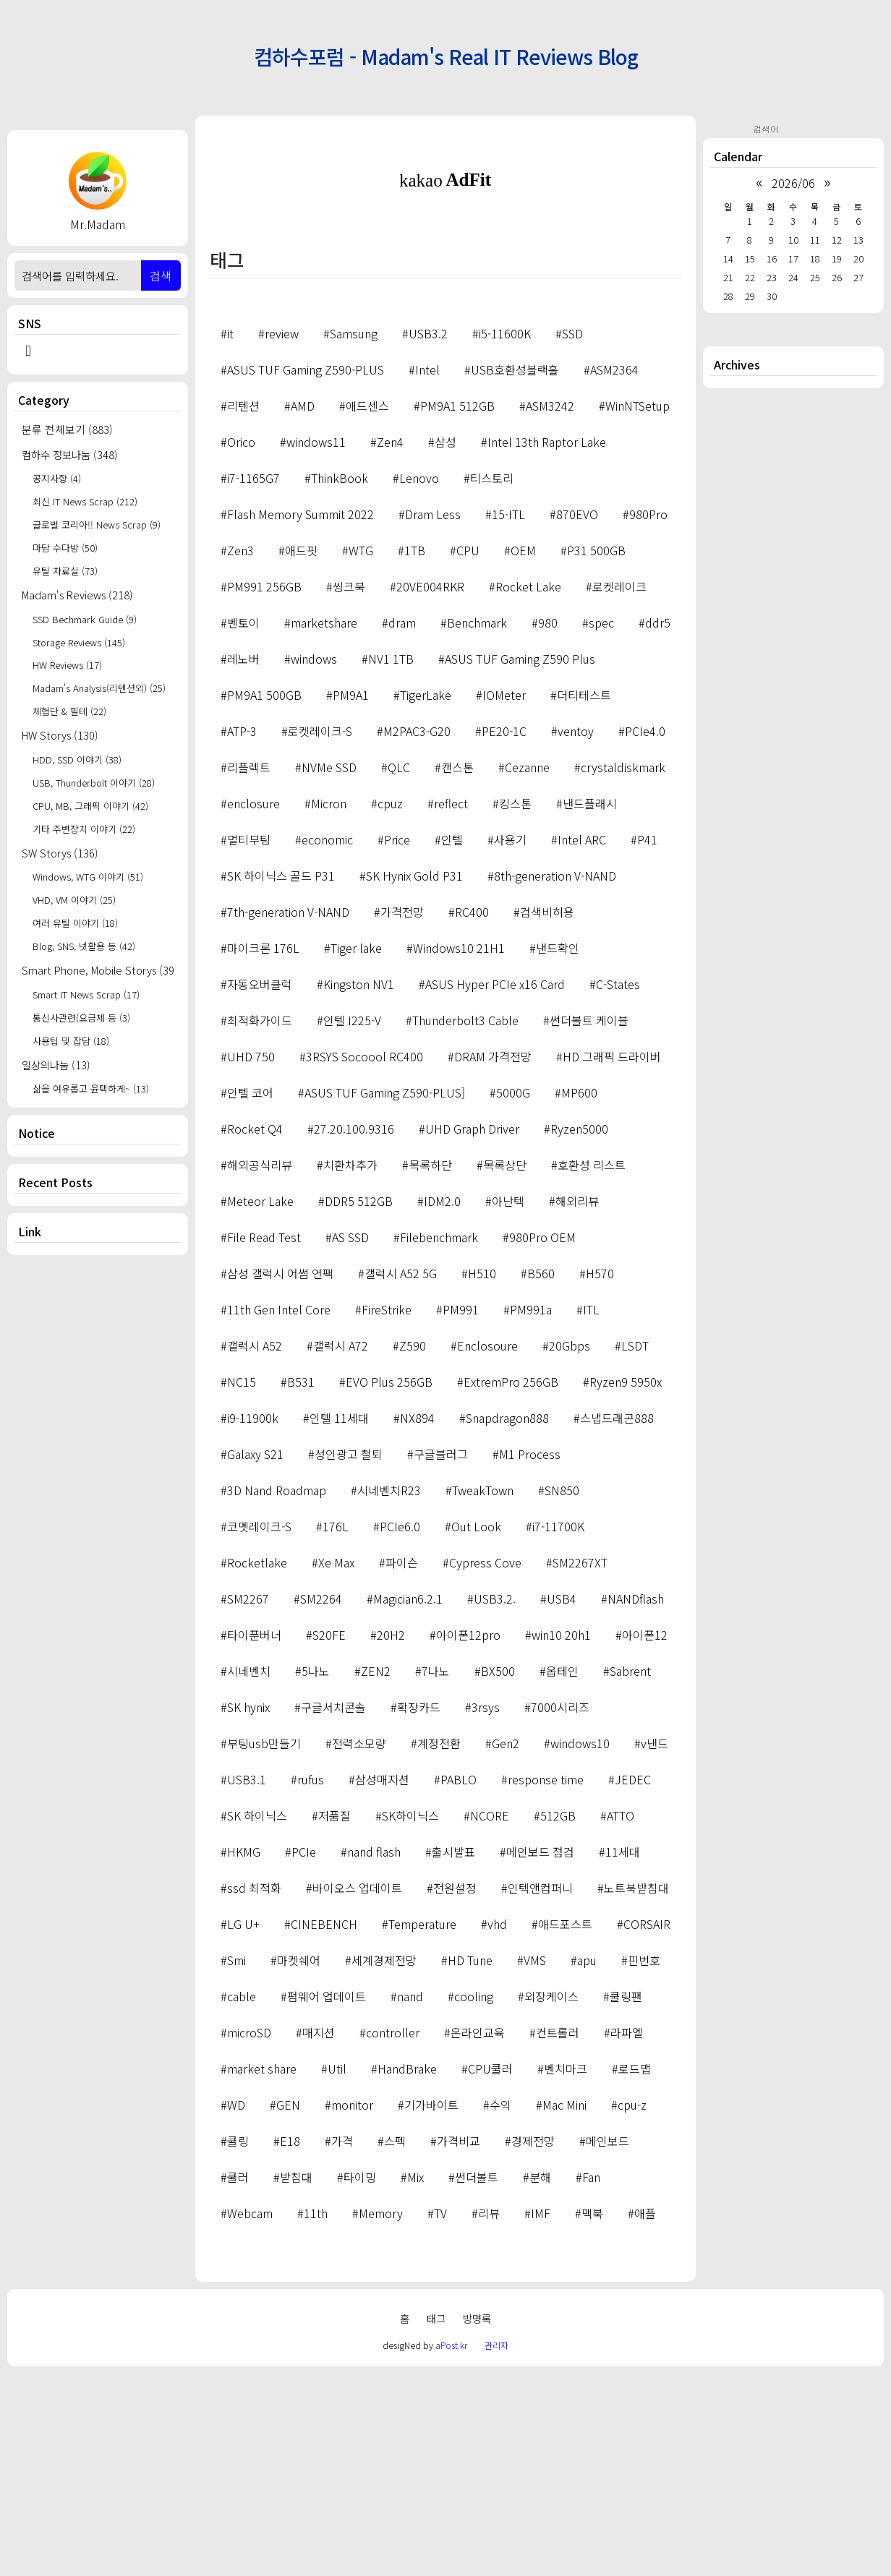  I want to click on PM9A1 500GB, so click(264, 897).